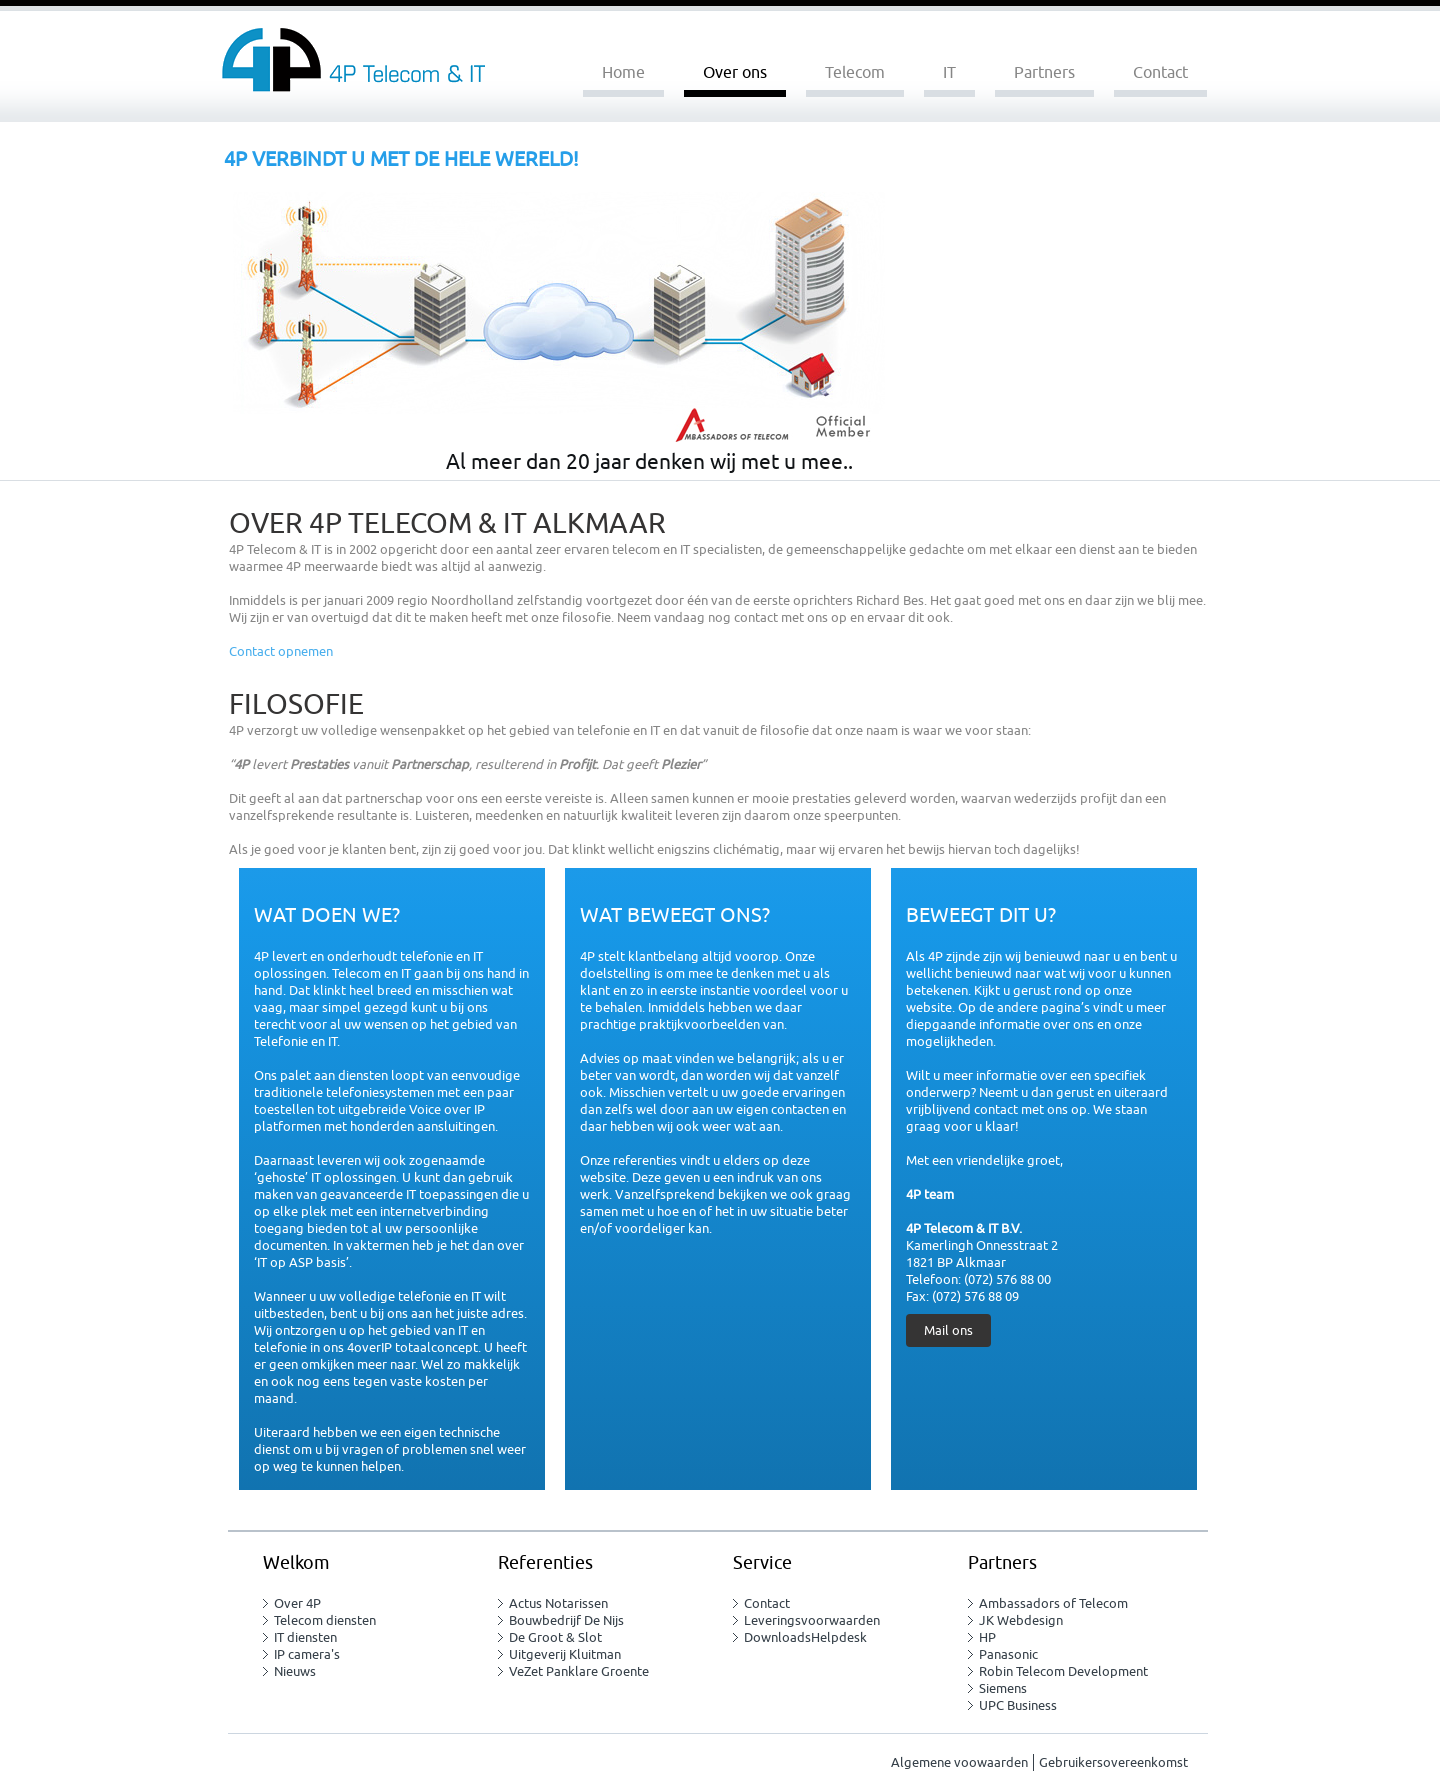 This screenshot has width=1440, height=1791. What do you see at coordinates (307, 1654) in the screenshot?
I see `IP camera's` at bounding box center [307, 1654].